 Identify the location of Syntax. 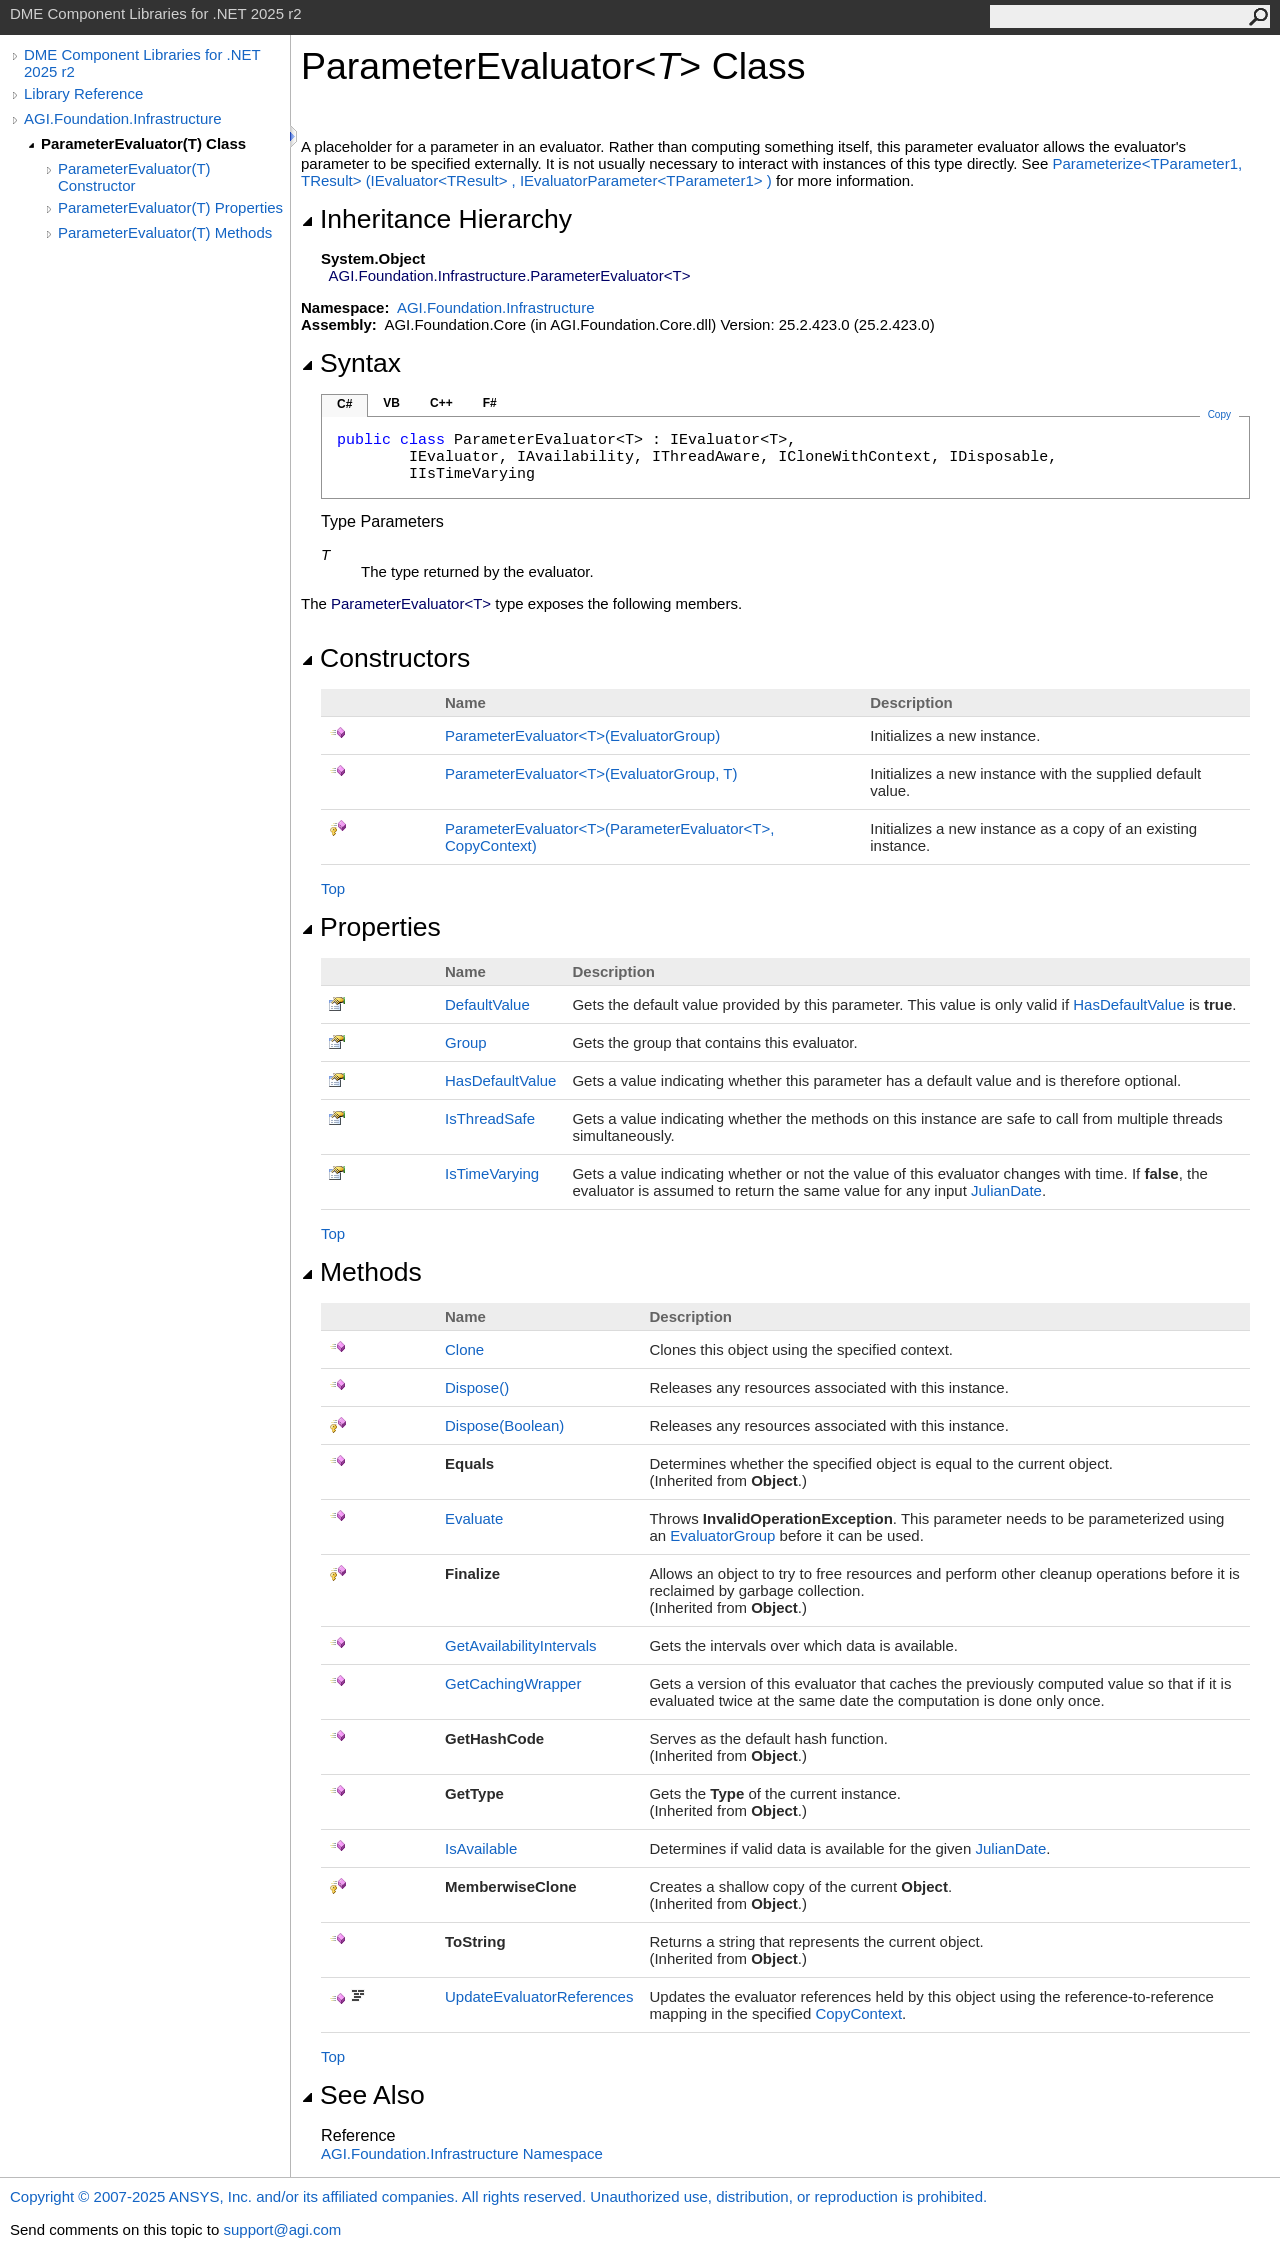
(351, 363).